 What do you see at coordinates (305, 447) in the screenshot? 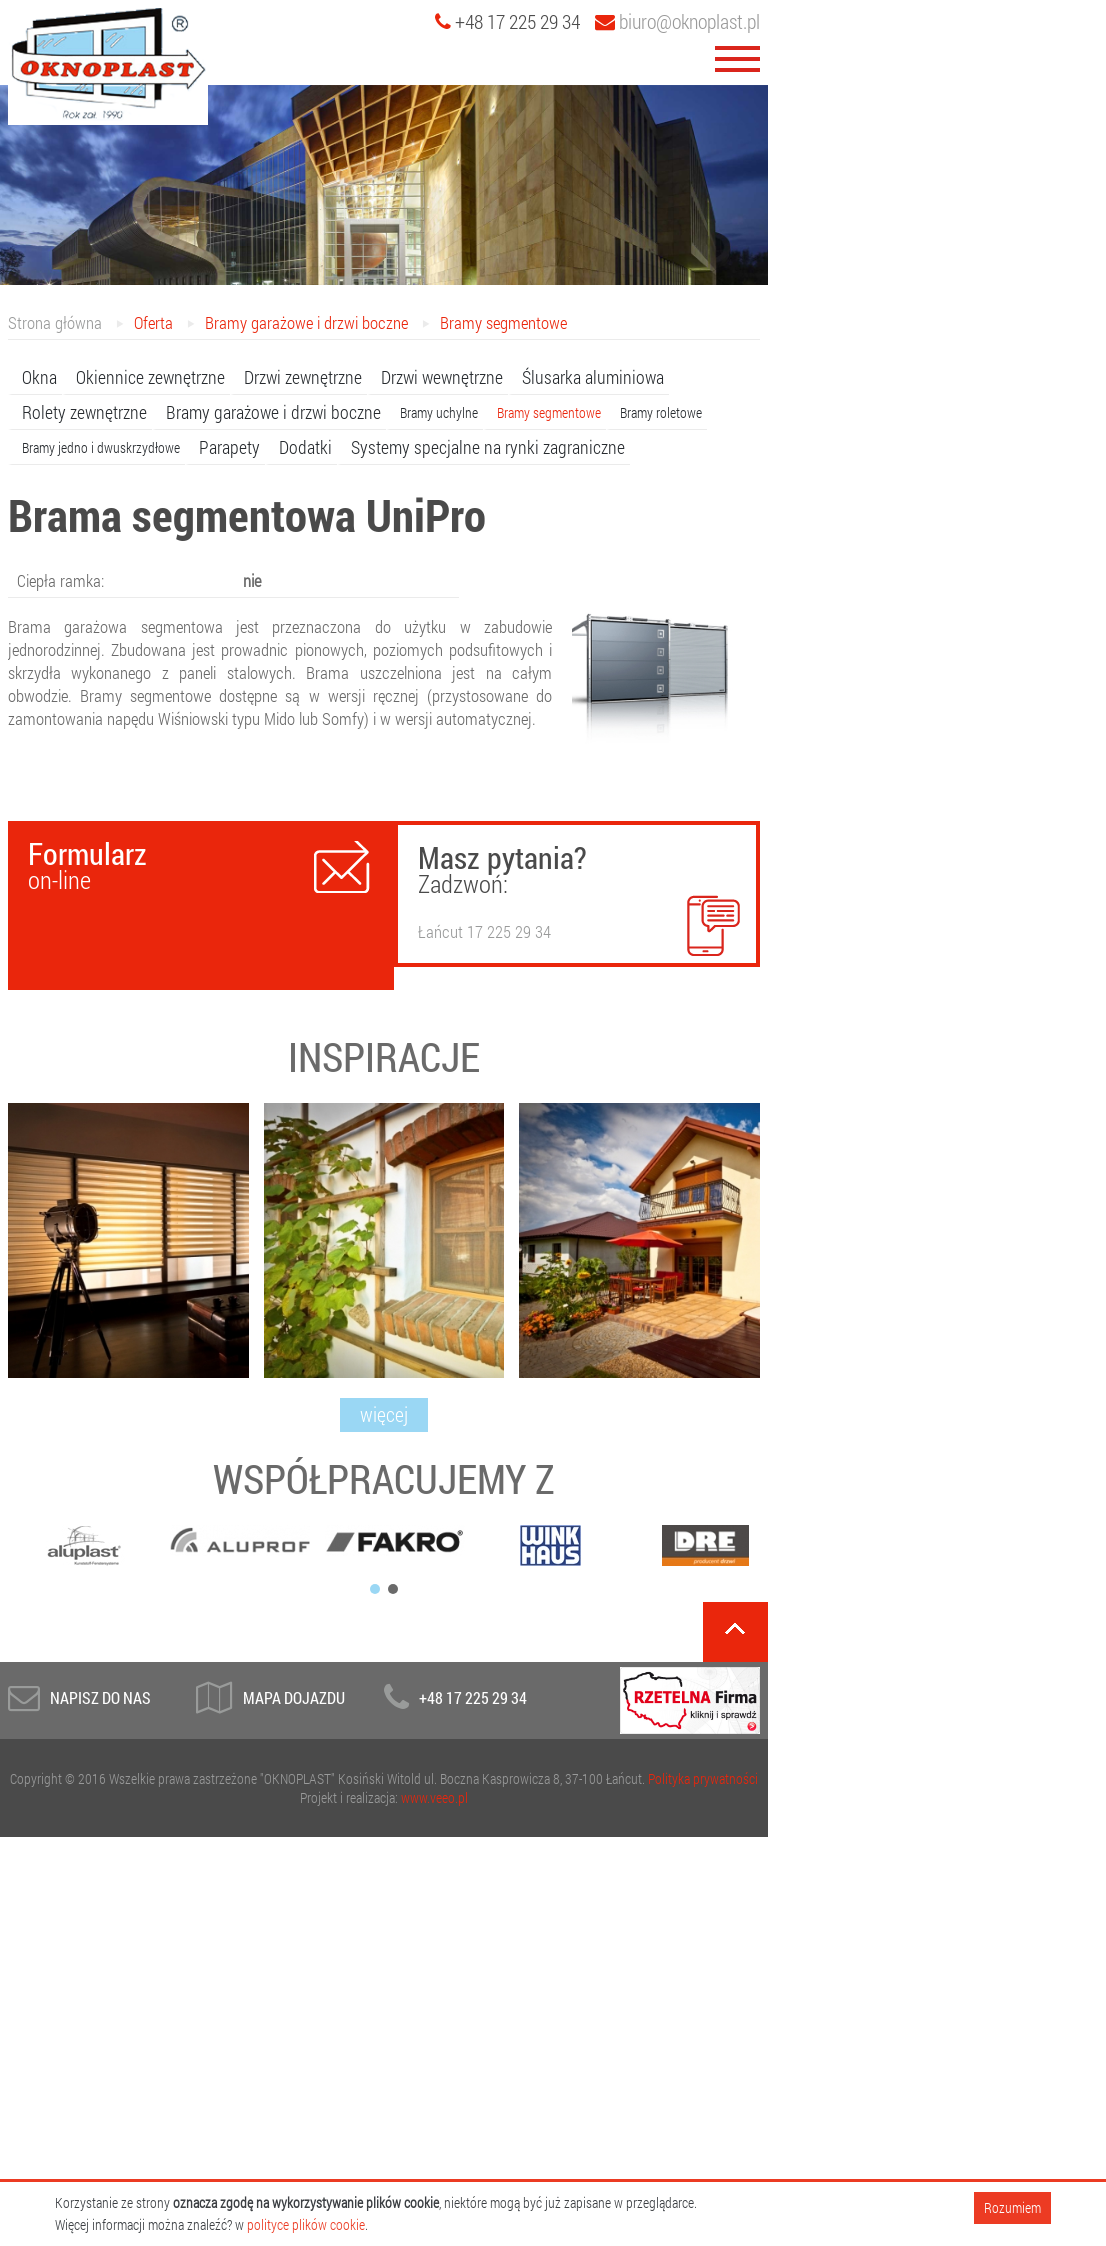
I see `Dodatki` at bounding box center [305, 447].